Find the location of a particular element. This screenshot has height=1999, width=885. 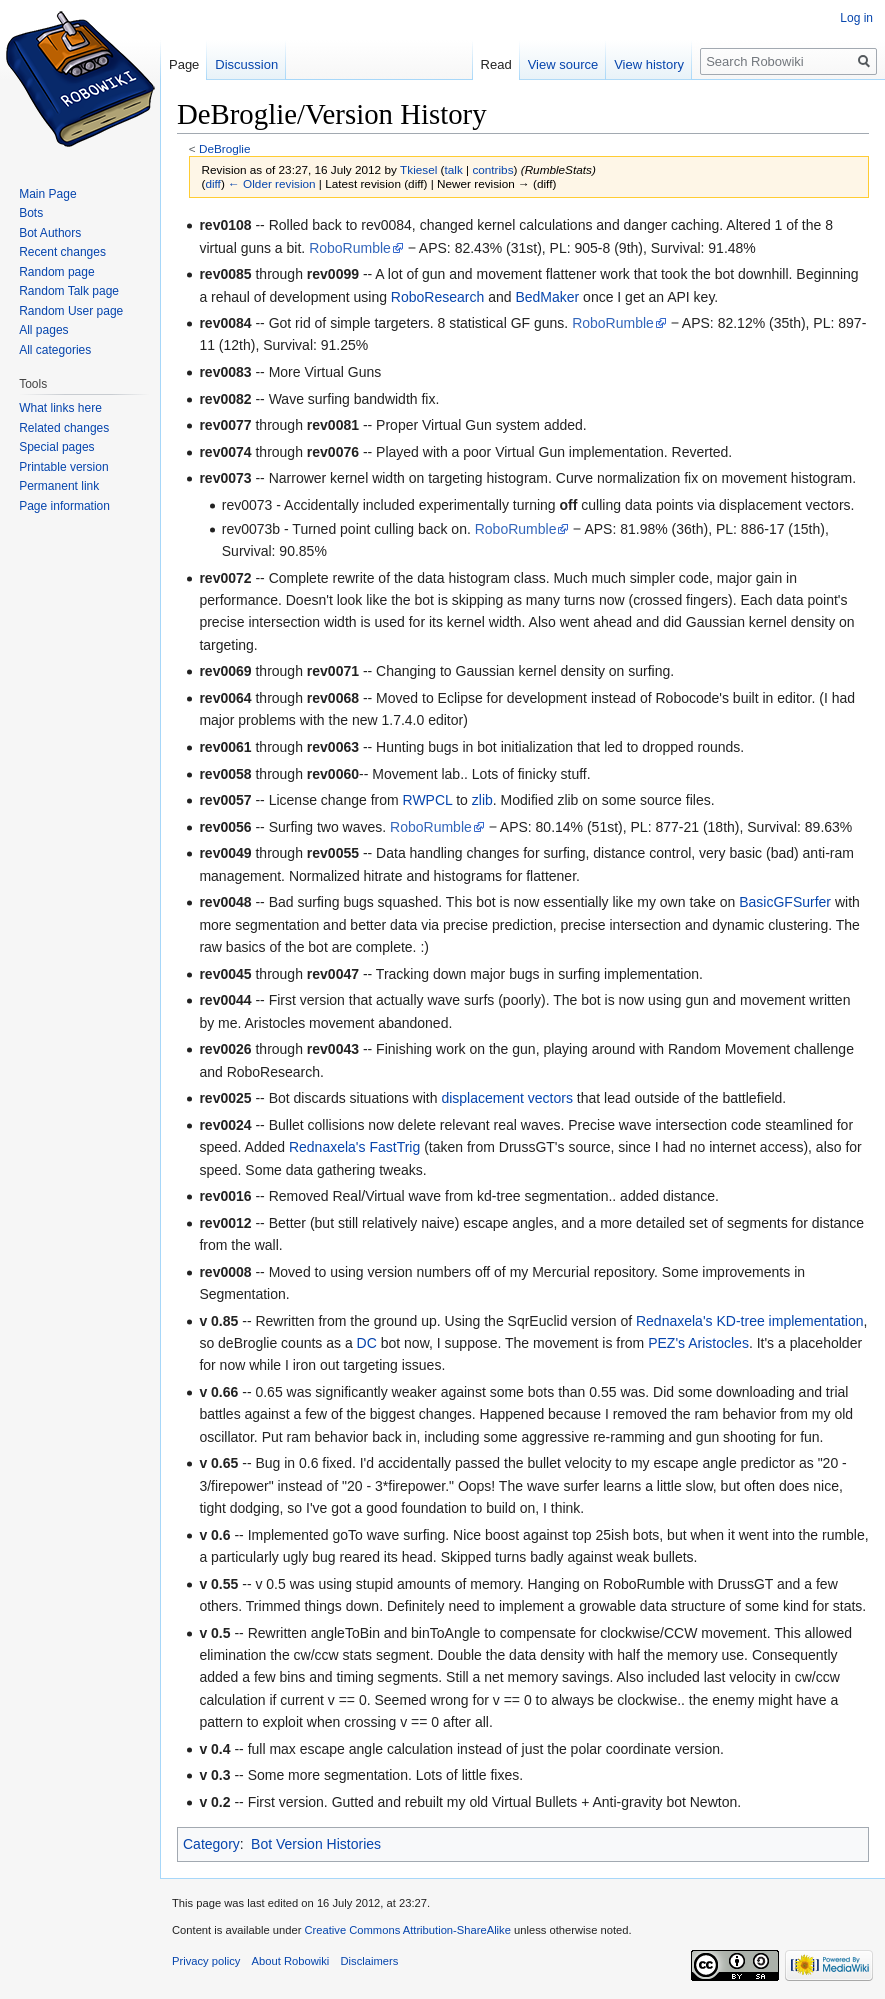

All categories is located at coordinates (55, 350).